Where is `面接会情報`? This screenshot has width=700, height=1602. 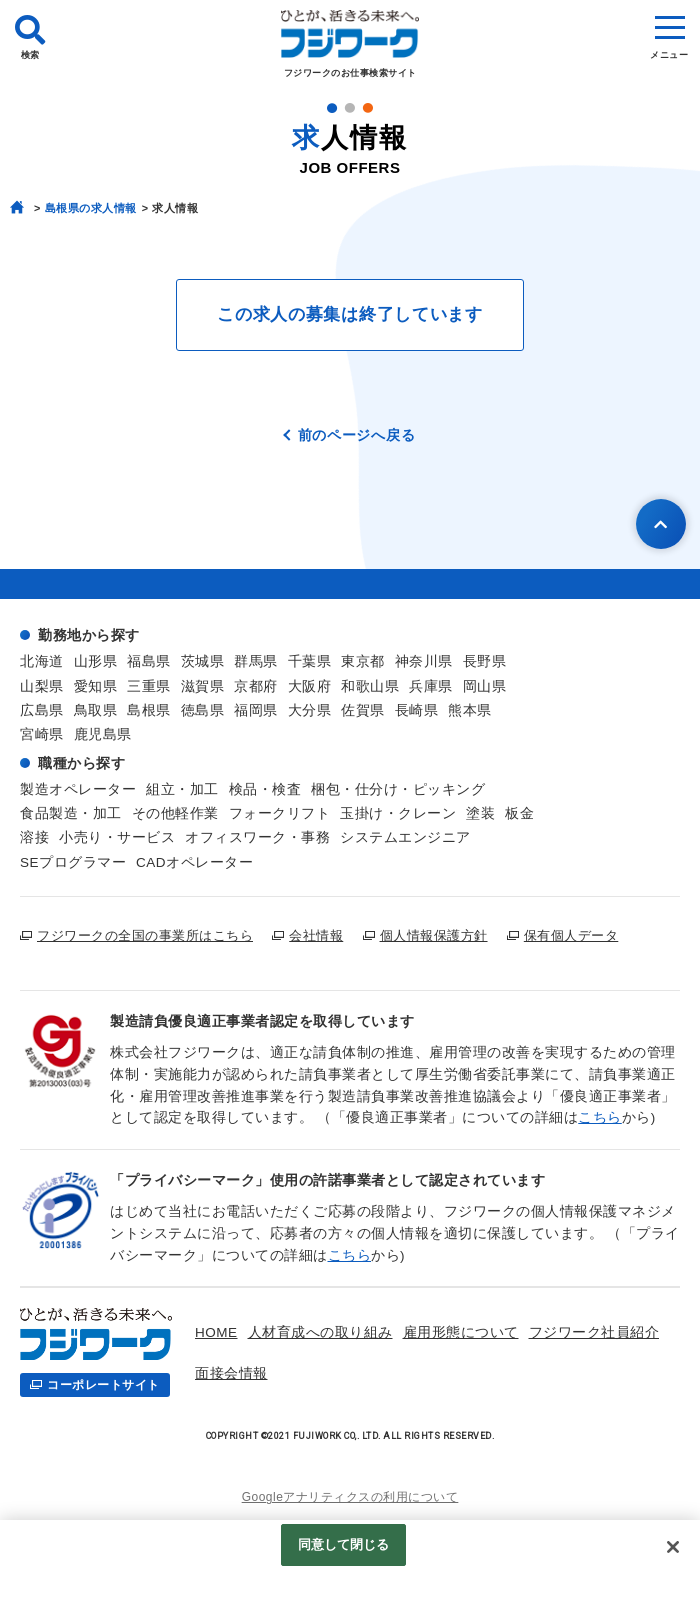
面接会情報 is located at coordinates (231, 1373).